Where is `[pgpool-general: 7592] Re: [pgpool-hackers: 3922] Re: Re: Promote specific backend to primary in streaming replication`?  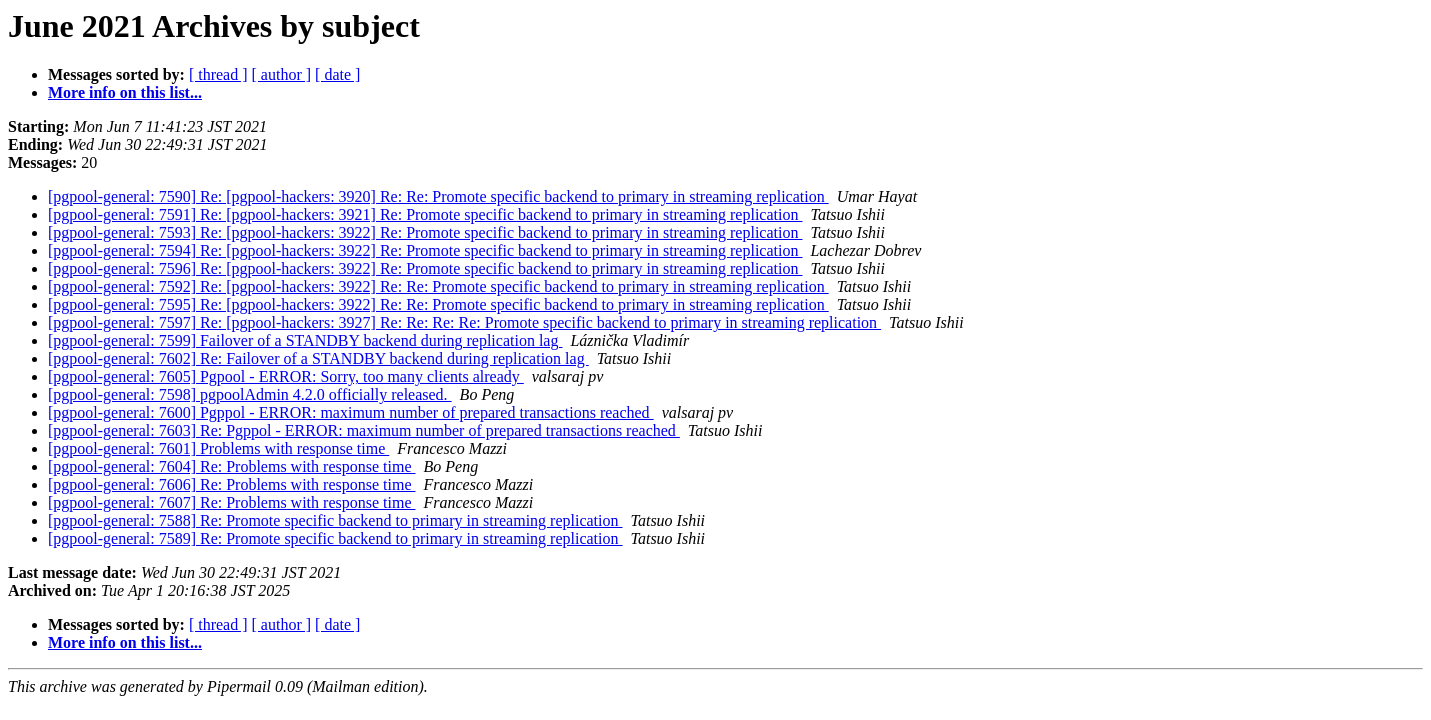 [pgpool-general: 7592] Re: [pgpool-hackers: 3922] Re: Re: Promote specific backend to primary in streaming replication is located at coordinates (438, 286).